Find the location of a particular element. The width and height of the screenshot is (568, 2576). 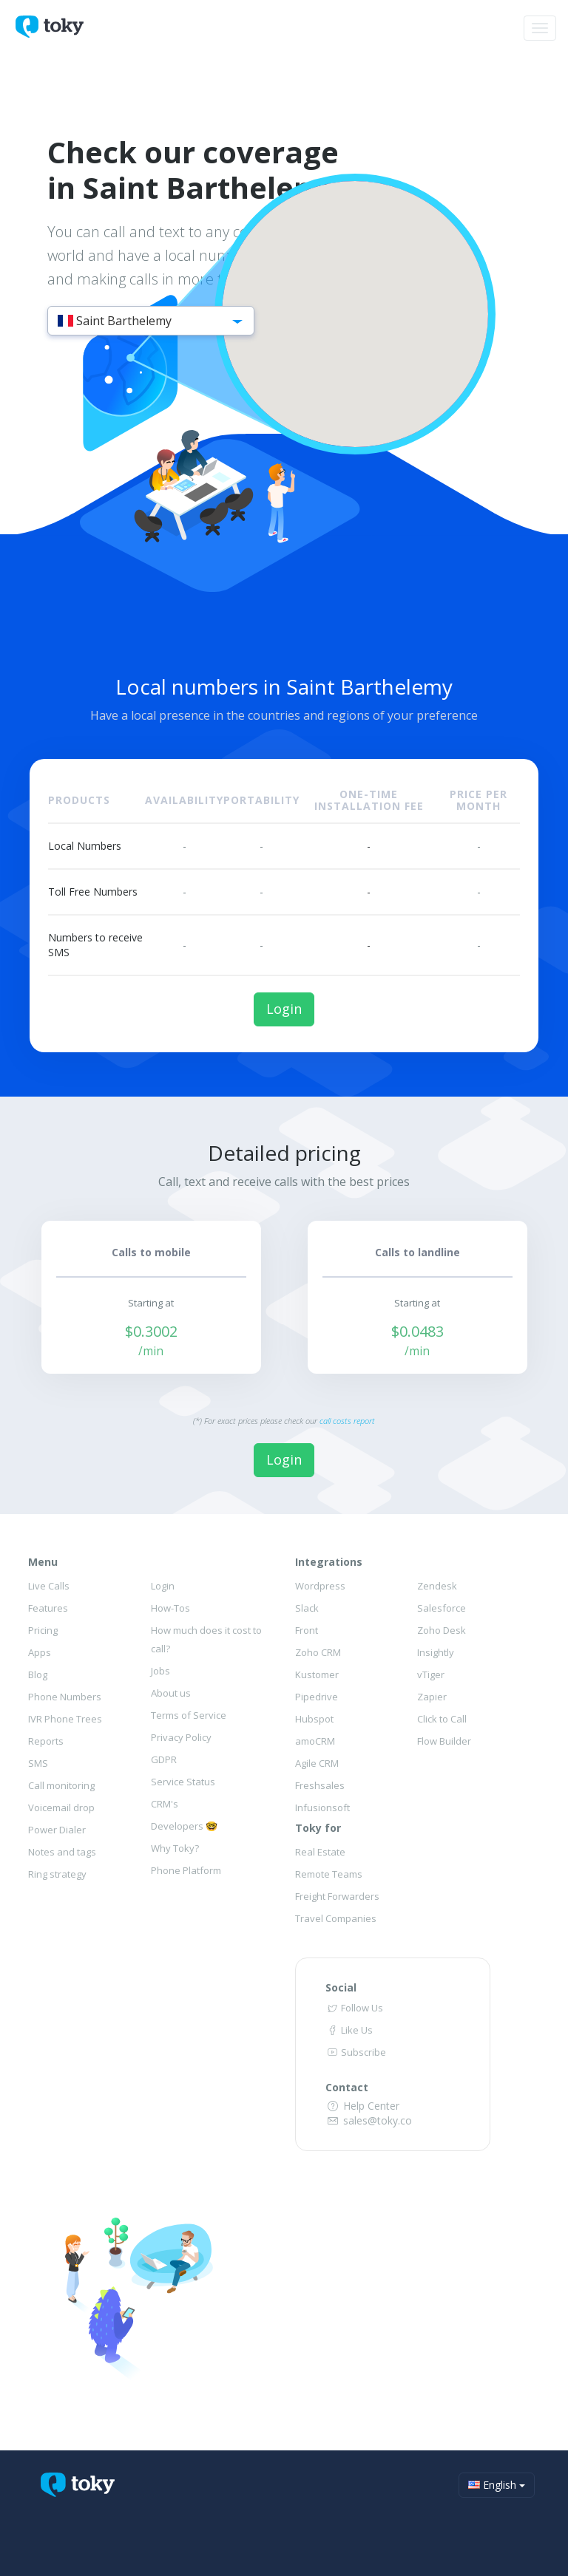

IVR Phone Trees is located at coordinates (65, 1718).